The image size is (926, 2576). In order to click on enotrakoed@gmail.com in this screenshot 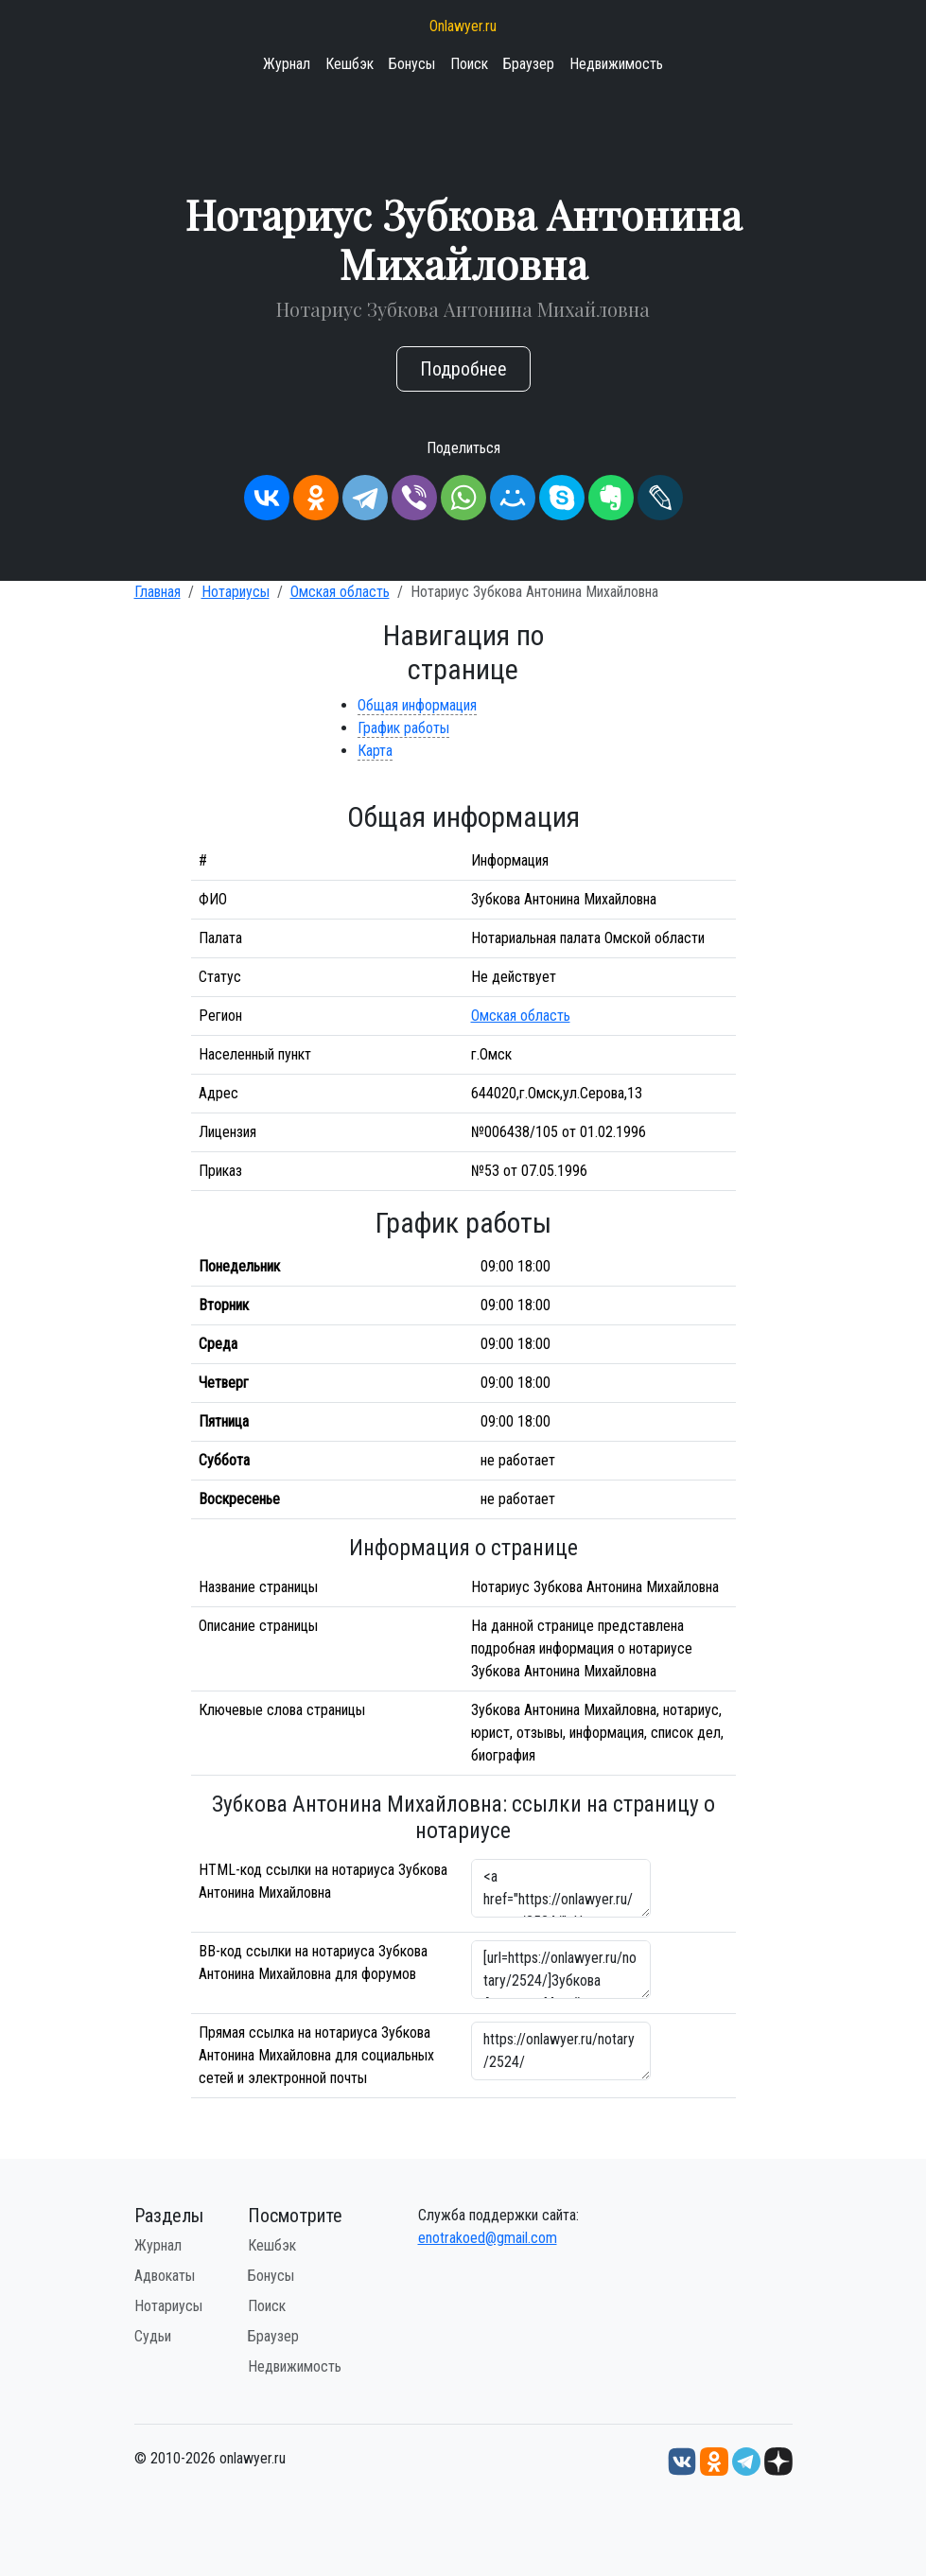, I will do `click(487, 2238)`.